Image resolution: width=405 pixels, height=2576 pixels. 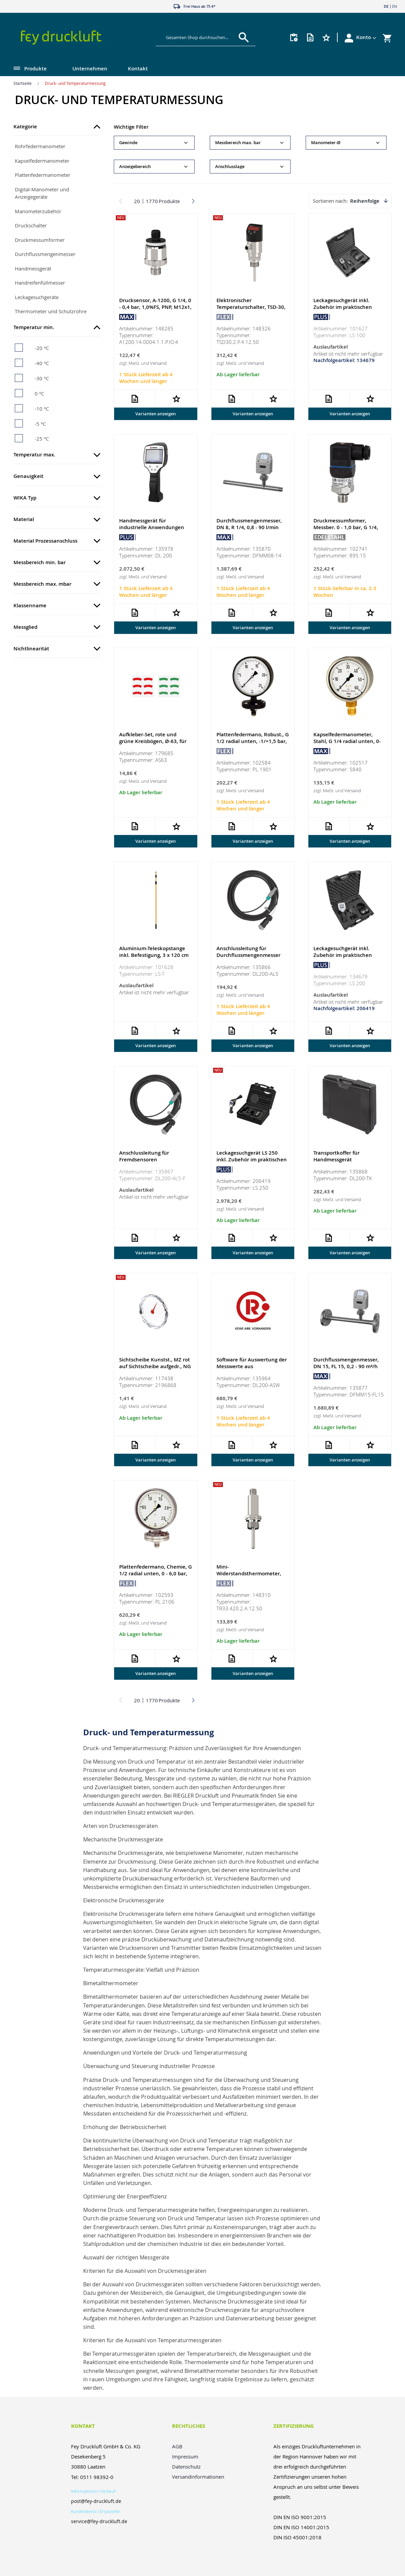 What do you see at coordinates (131, 126) in the screenshot?
I see `Wichtige Filter [tab]` at bounding box center [131, 126].